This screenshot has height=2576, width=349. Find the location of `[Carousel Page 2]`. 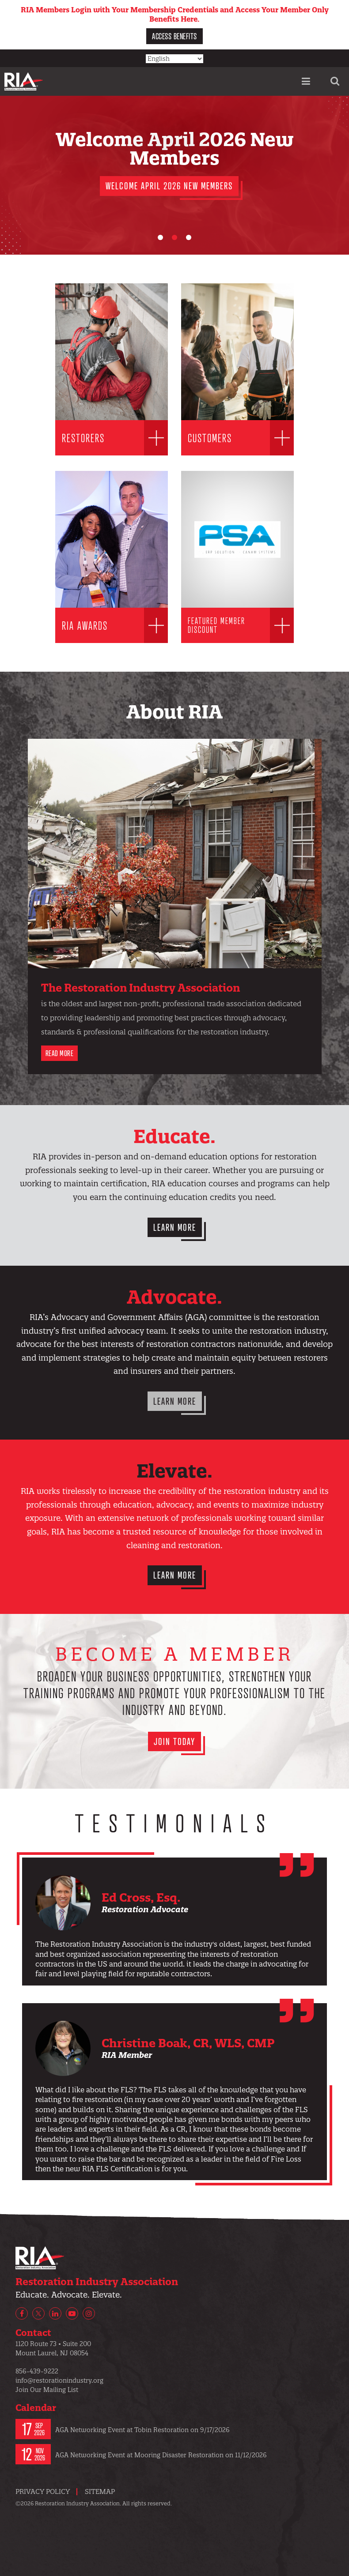

[Carousel Page 2] is located at coordinates (174, 237).